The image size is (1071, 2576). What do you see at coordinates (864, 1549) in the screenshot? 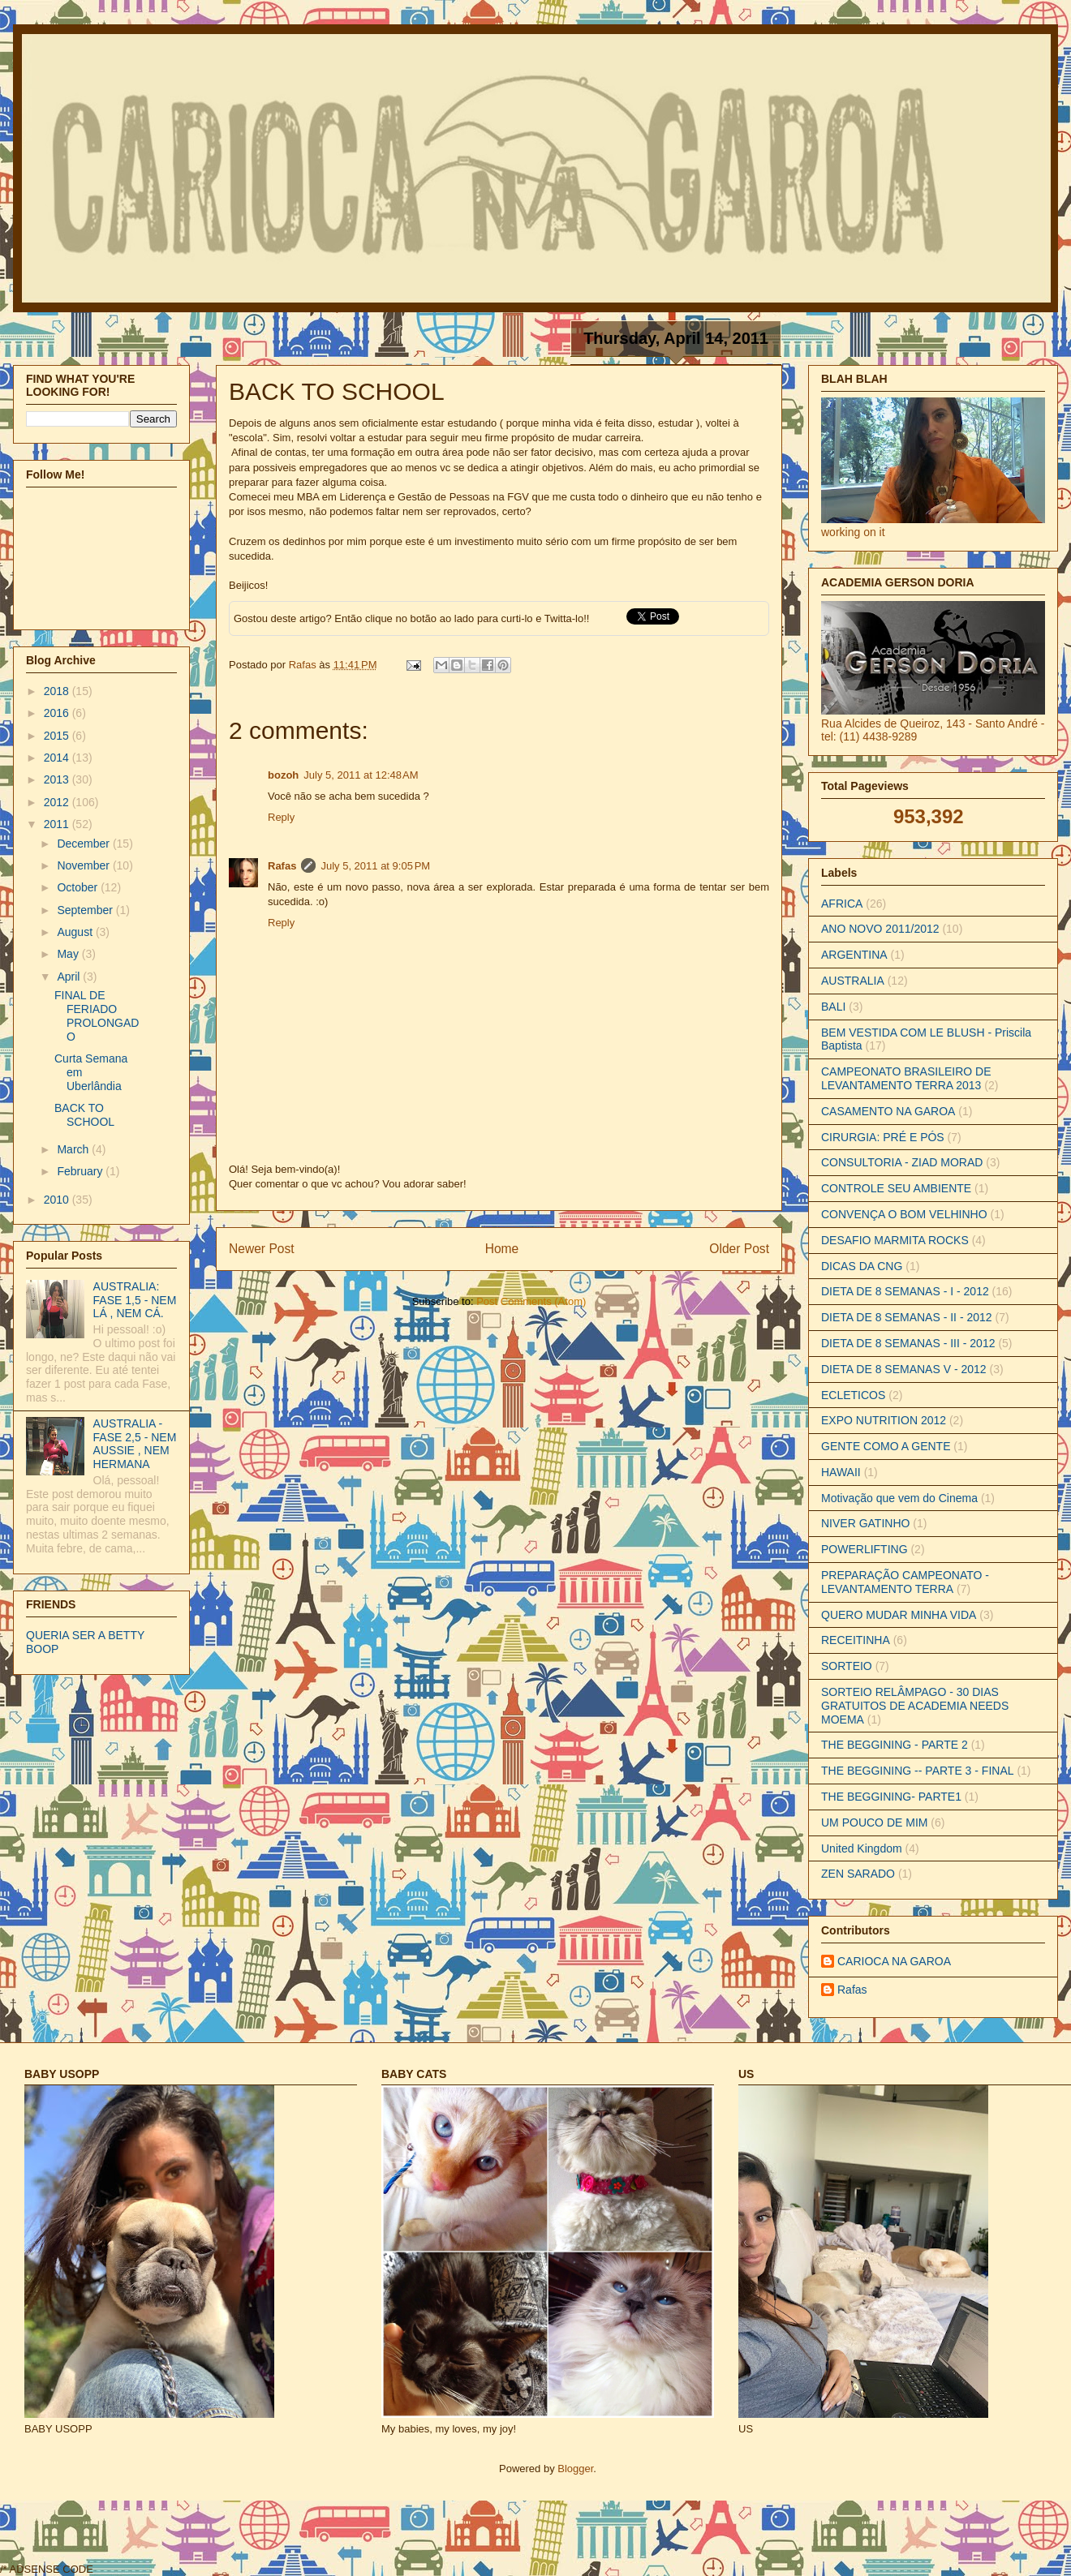
I see `POWERLIFTING` at bounding box center [864, 1549].